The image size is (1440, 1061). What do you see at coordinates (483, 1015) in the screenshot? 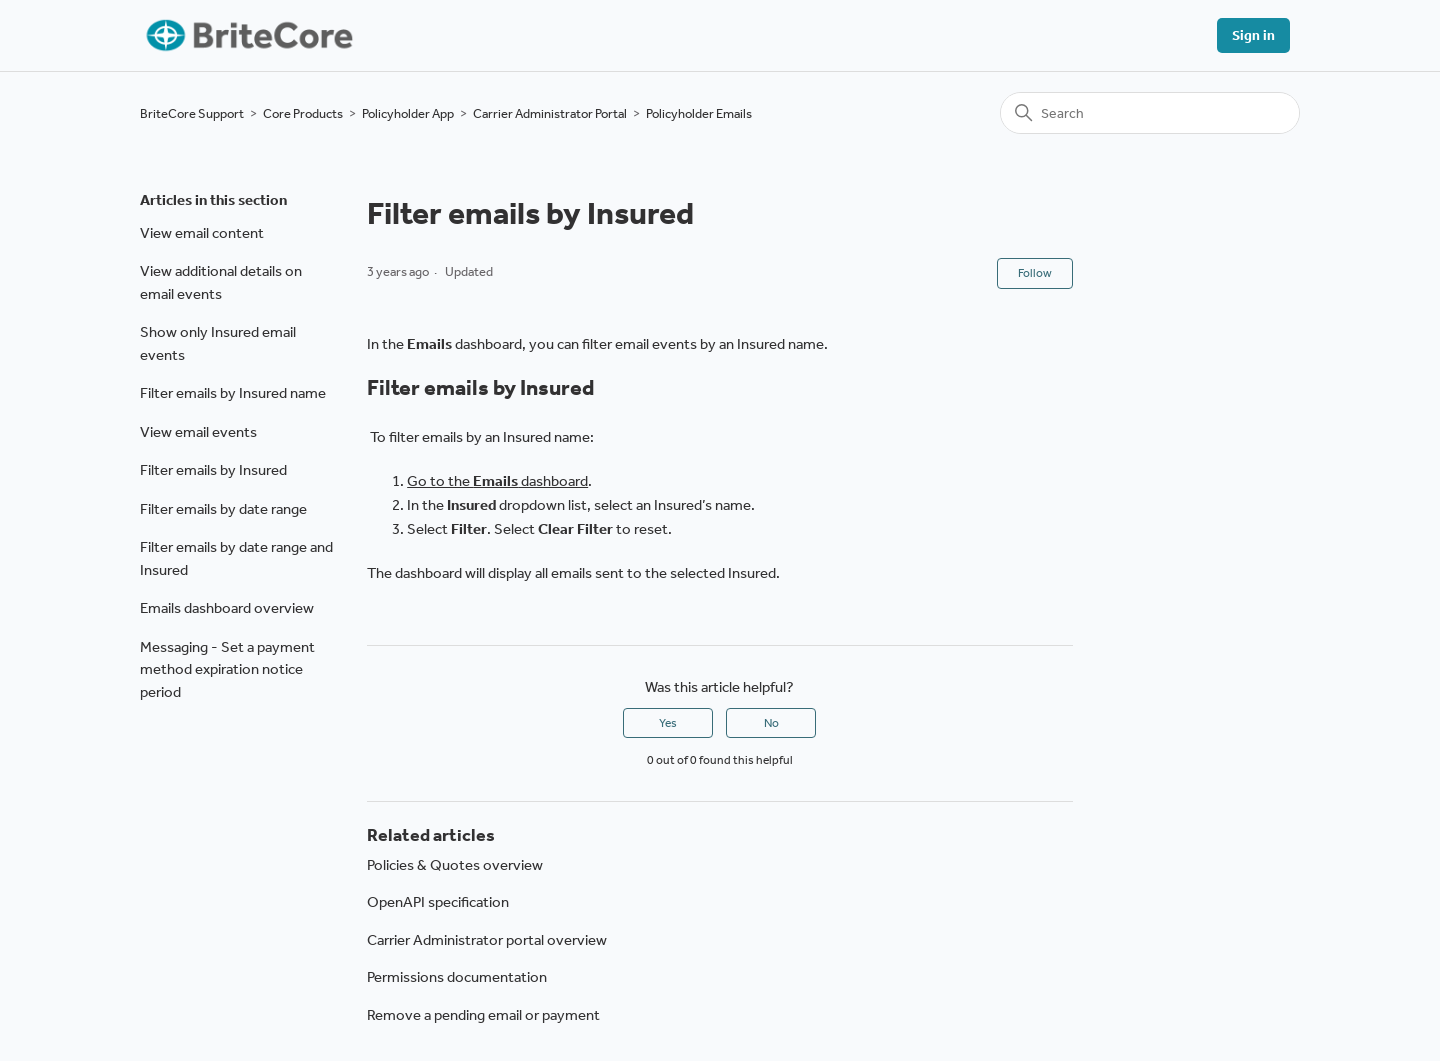
I see `Remove a pending email or payment` at bounding box center [483, 1015].